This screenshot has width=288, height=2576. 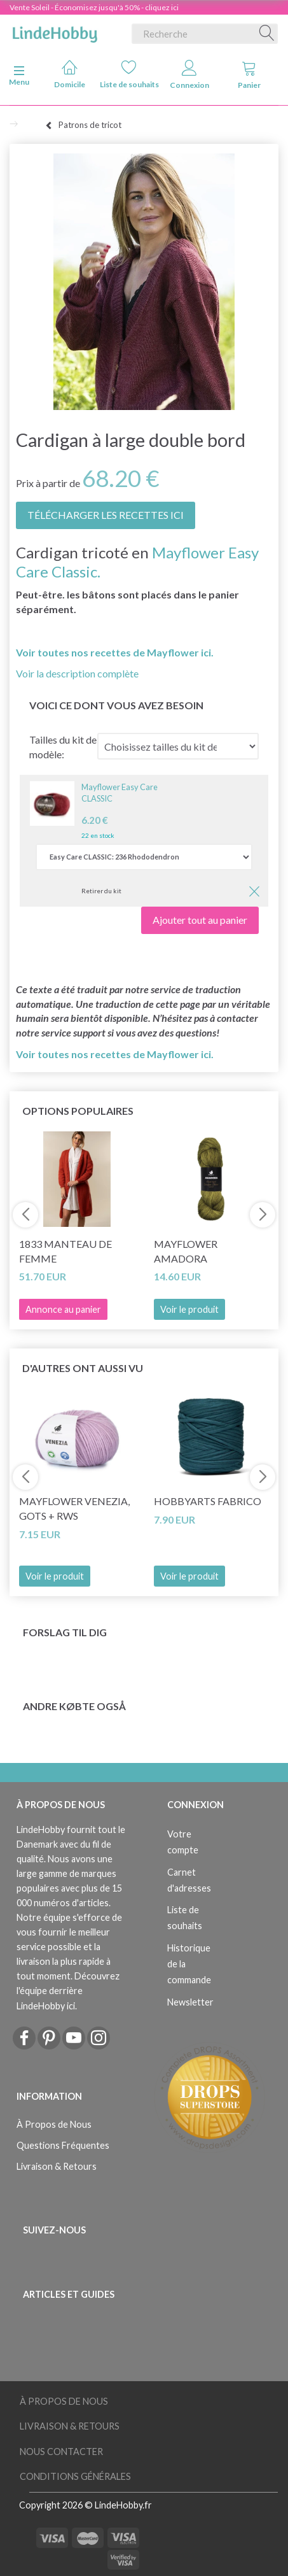 I want to click on Livraison & Retours, so click(x=57, y=2166).